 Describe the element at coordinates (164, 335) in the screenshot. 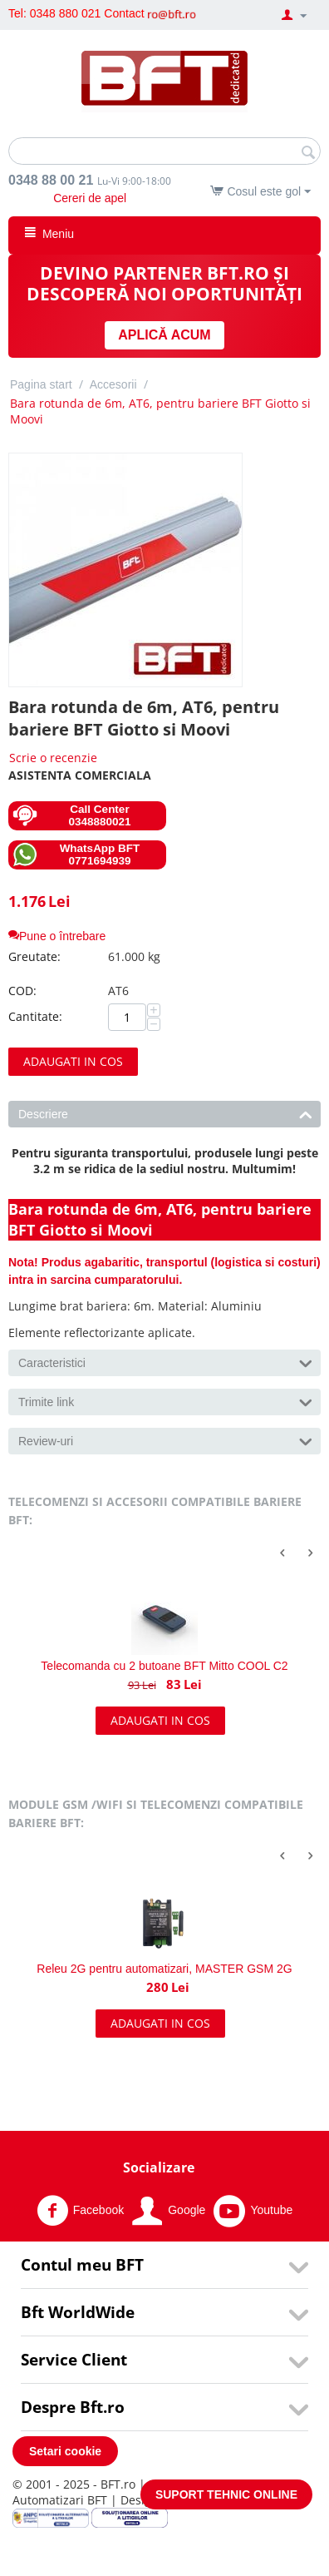

I see `APLICĂ ACUM` at that location.